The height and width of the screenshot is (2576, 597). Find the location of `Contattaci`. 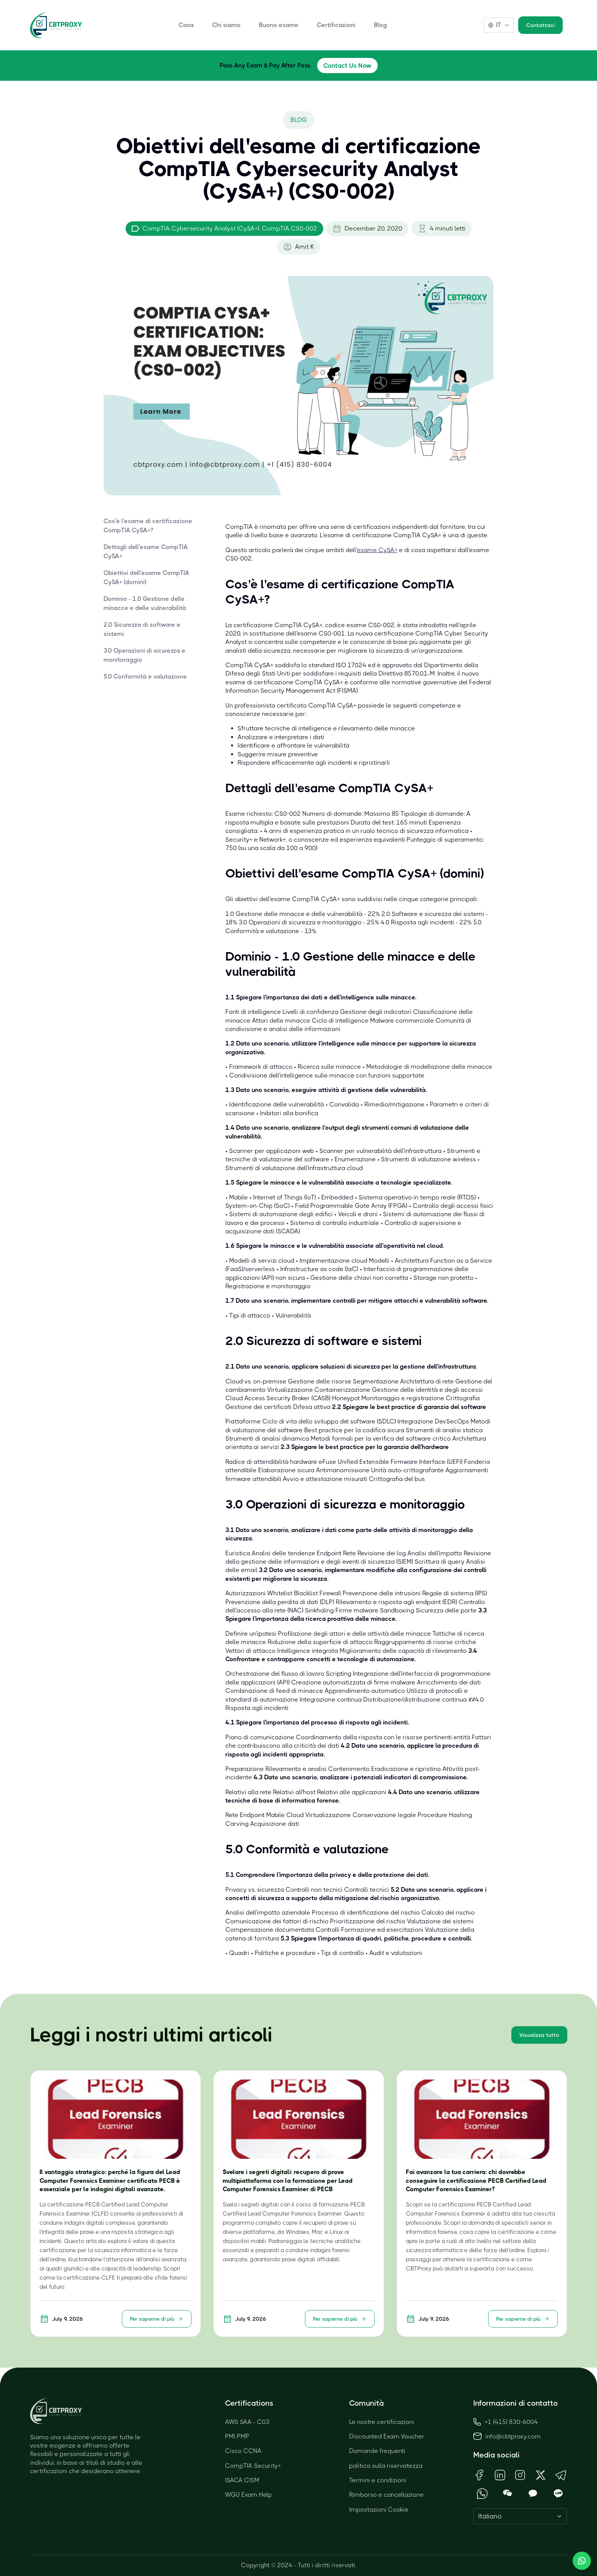

Contattaci is located at coordinates (540, 25).